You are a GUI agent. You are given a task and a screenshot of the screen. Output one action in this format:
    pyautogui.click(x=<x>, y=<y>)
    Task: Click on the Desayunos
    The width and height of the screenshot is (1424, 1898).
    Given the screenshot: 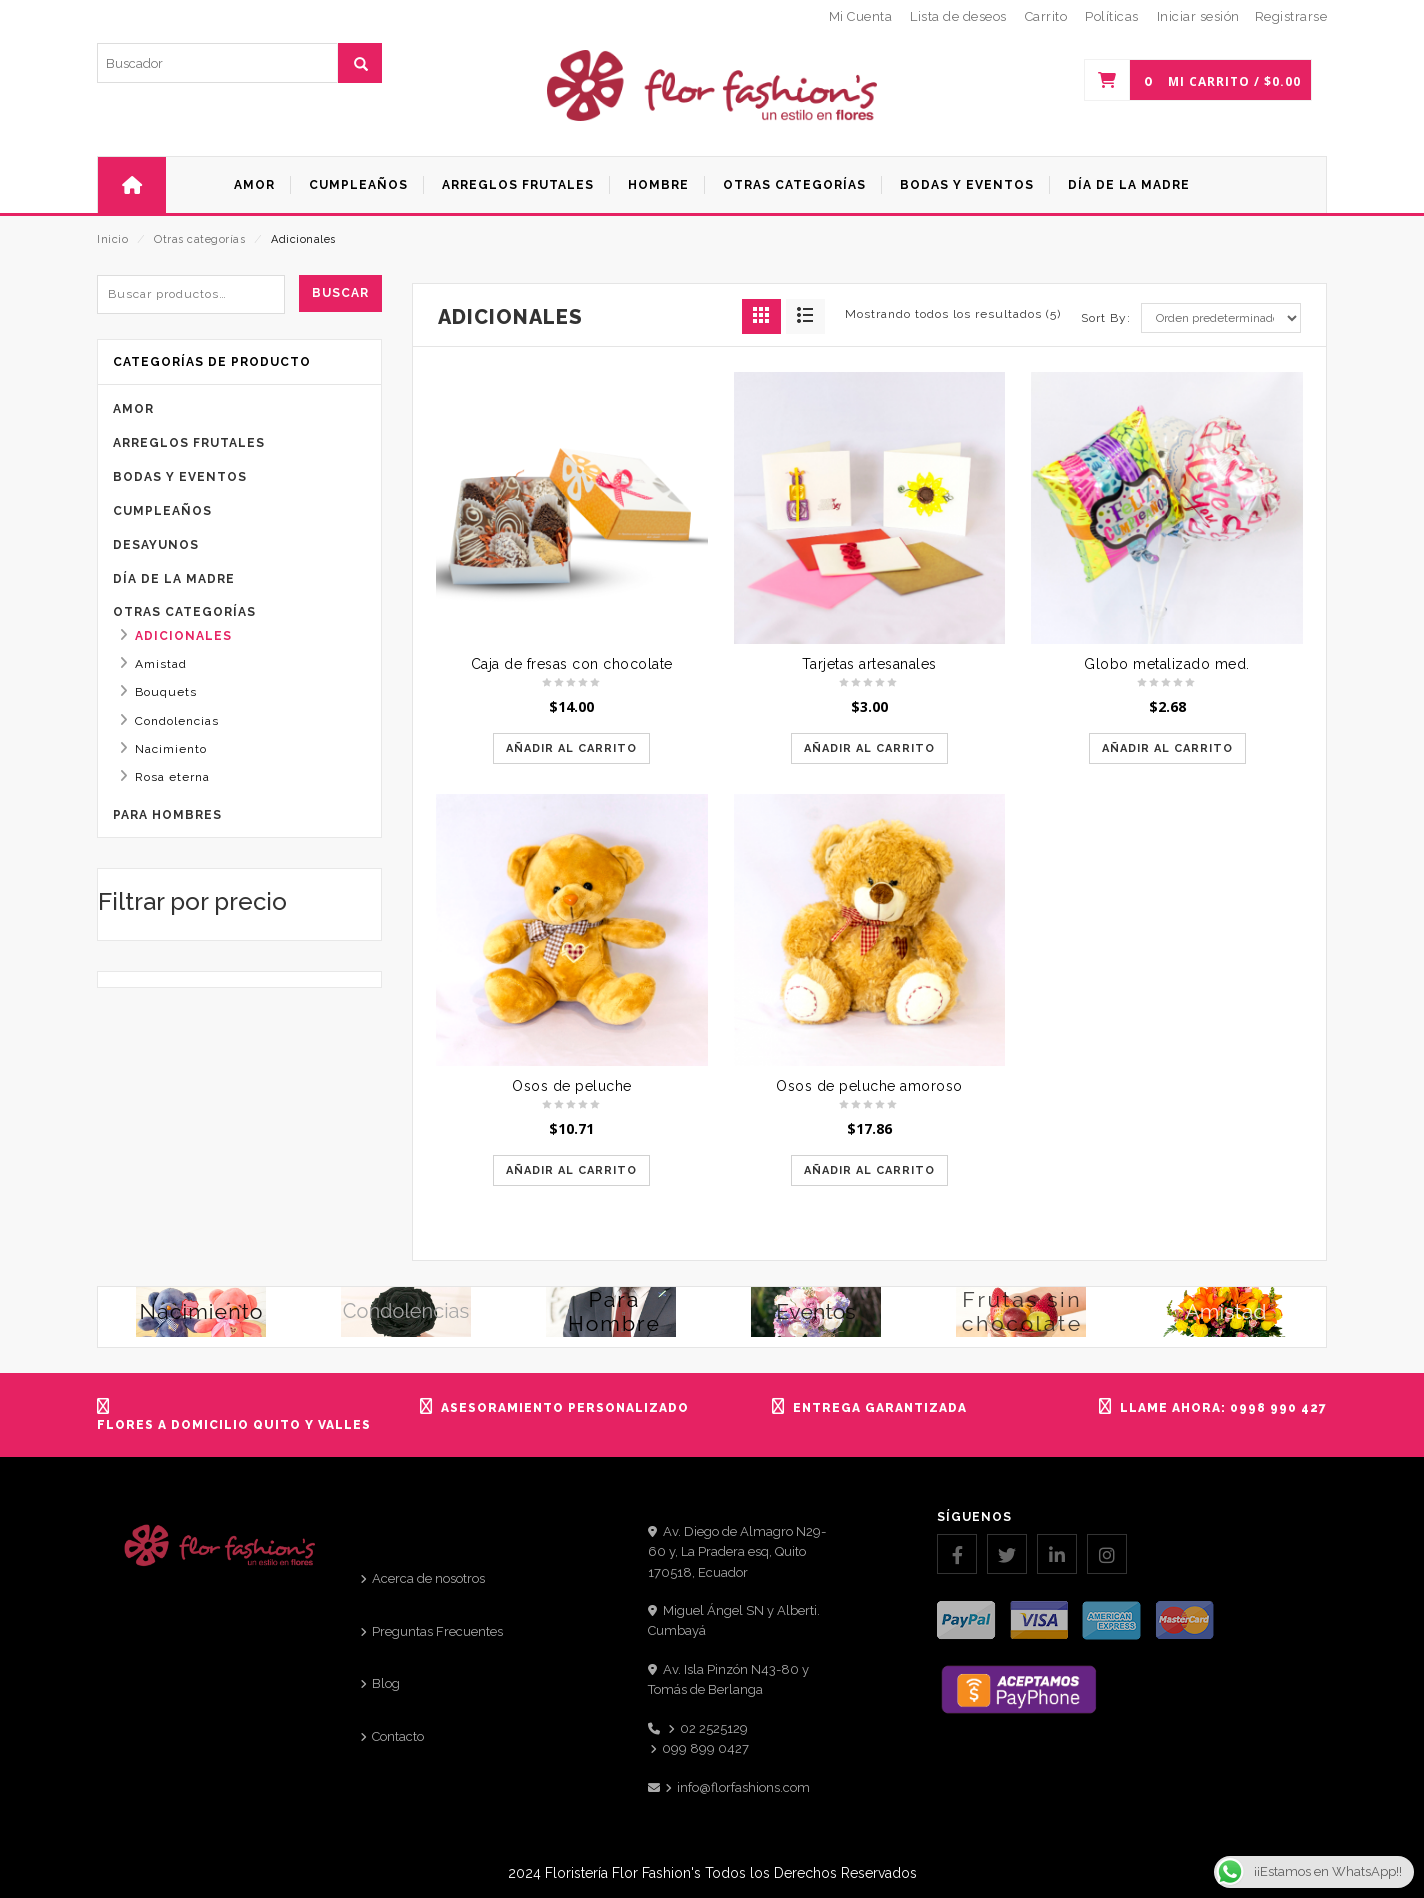 What is the action you would take?
    pyautogui.click(x=156, y=545)
    